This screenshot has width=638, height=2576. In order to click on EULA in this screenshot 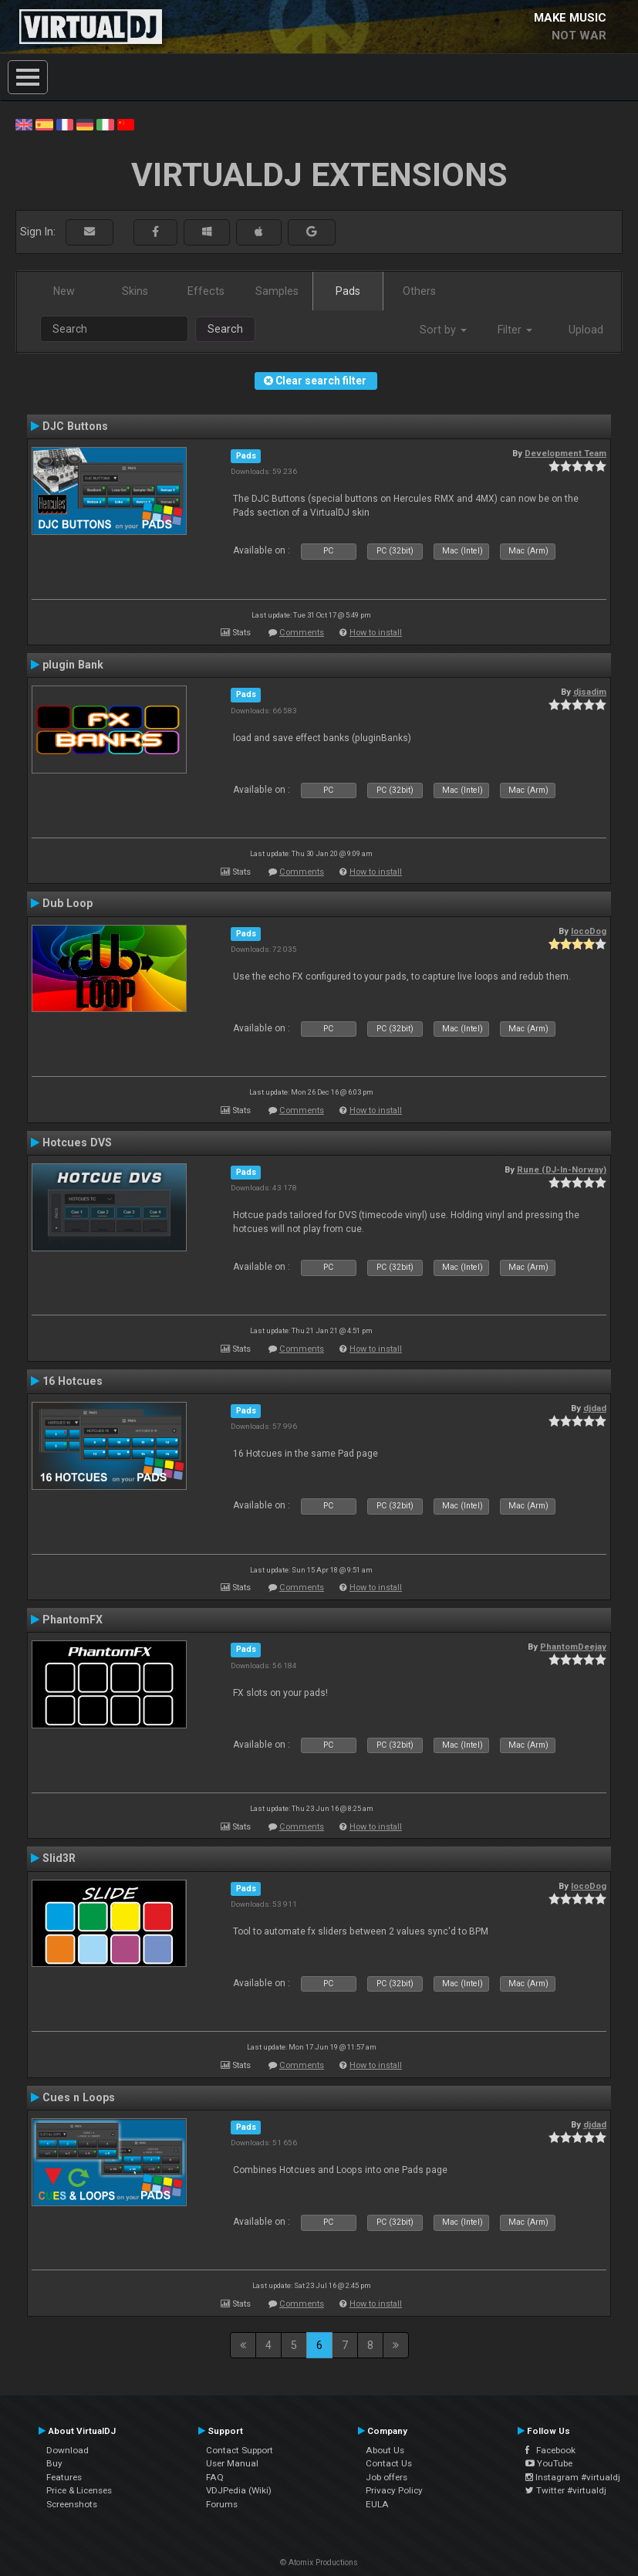, I will do `click(377, 2504)`.